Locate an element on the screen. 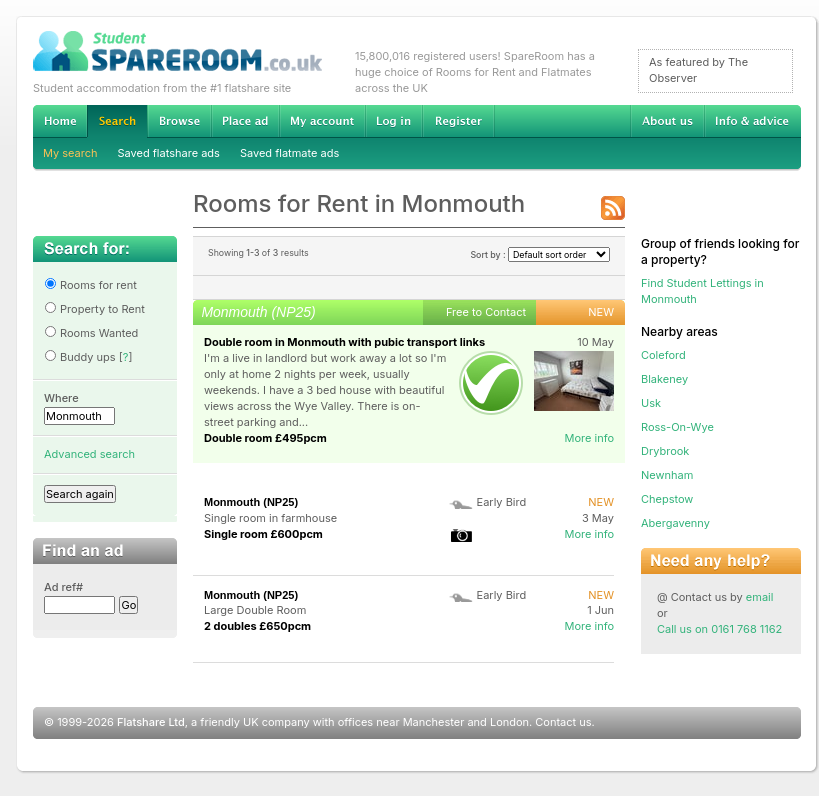 The width and height of the screenshot is (819, 796). Rooms Wanted is located at coordinates (91, 333).